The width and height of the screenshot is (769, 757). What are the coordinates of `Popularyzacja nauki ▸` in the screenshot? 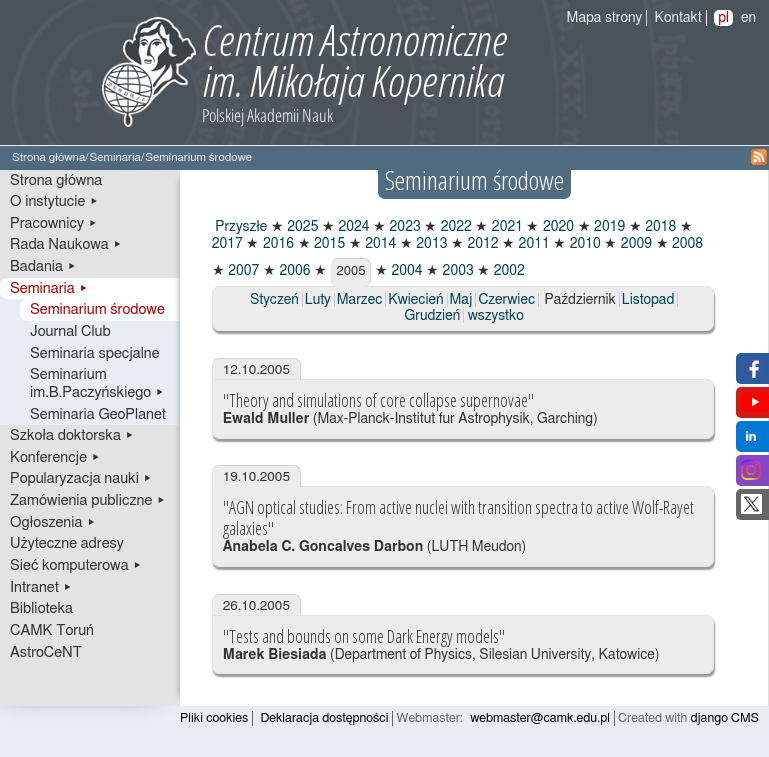 It's located at (81, 478).